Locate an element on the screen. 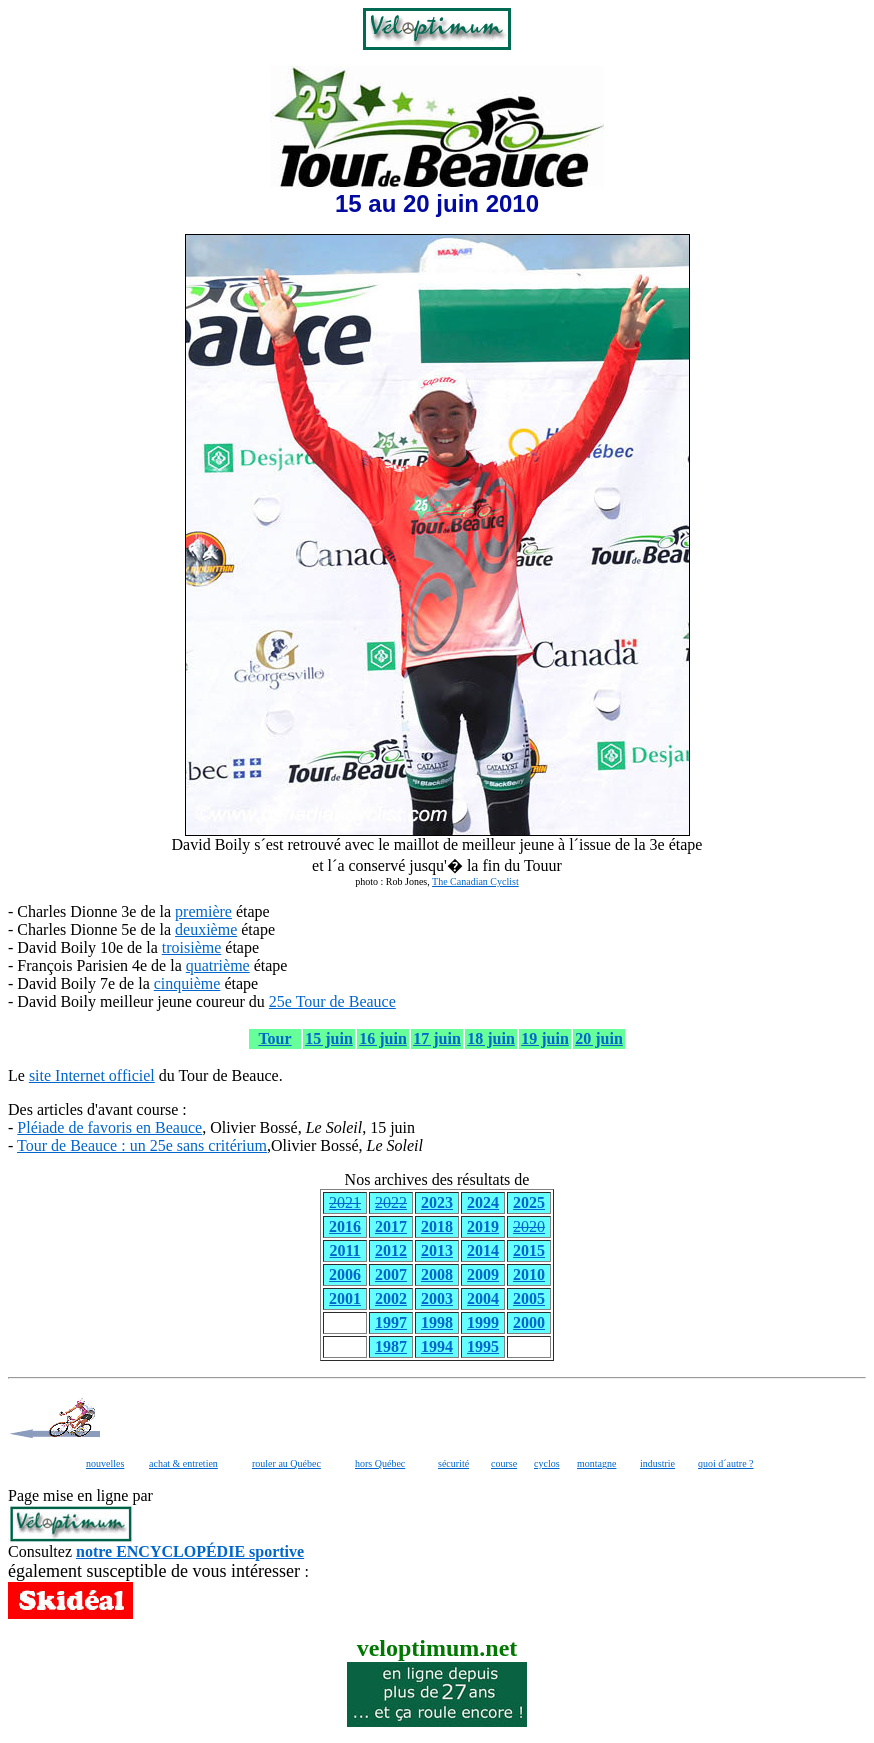 The image size is (874, 1743). course is located at coordinates (504, 1463).